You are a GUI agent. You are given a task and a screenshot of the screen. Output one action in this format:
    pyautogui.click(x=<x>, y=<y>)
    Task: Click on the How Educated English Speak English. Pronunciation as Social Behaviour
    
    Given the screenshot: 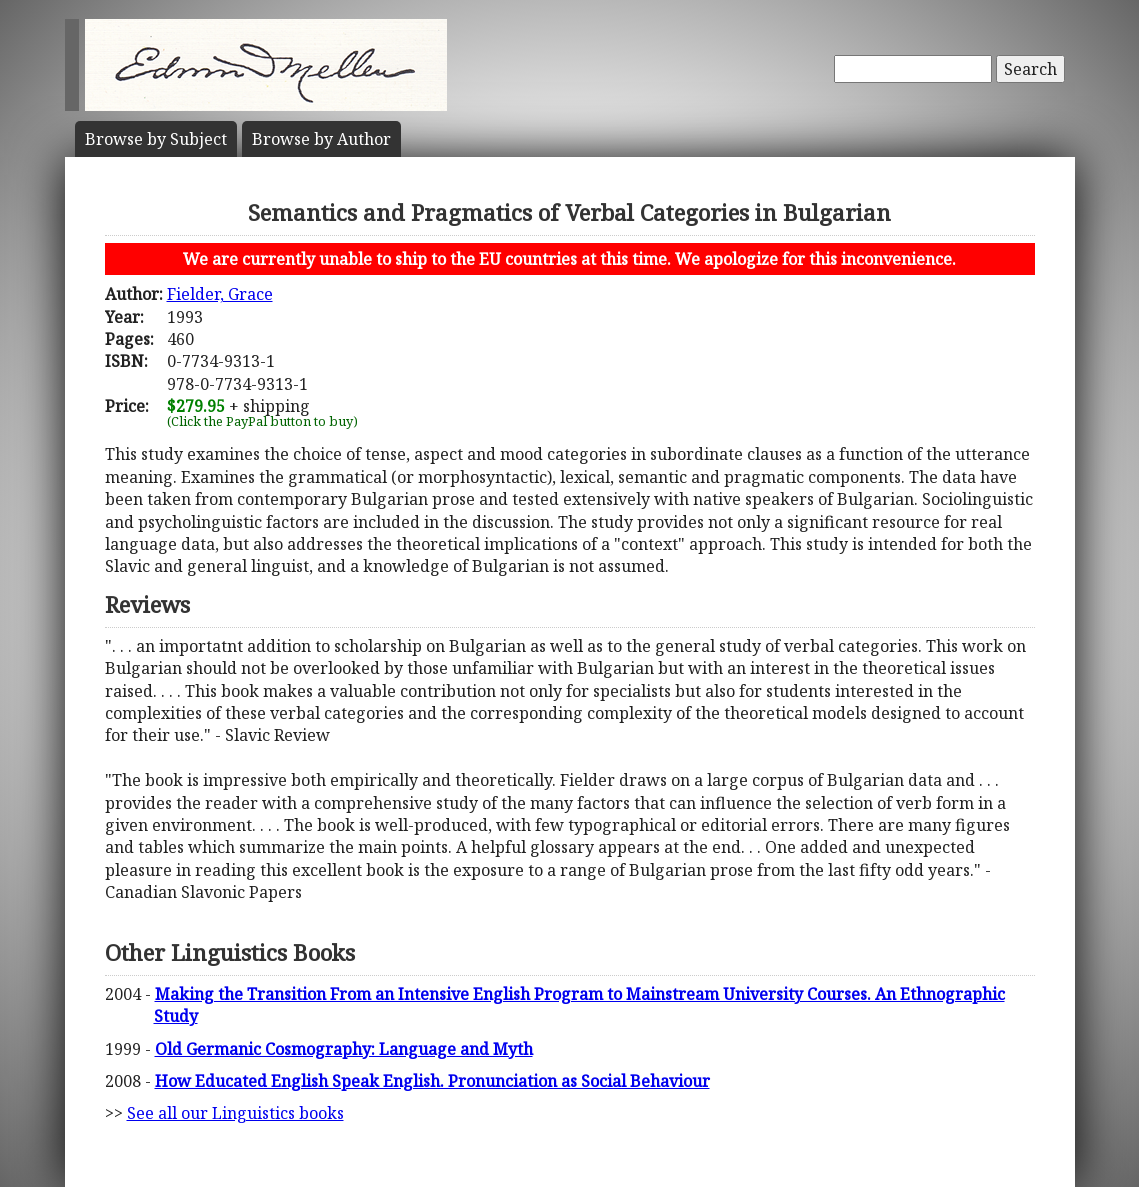 What is the action you would take?
    pyautogui.click(x=432, y=1081)
    